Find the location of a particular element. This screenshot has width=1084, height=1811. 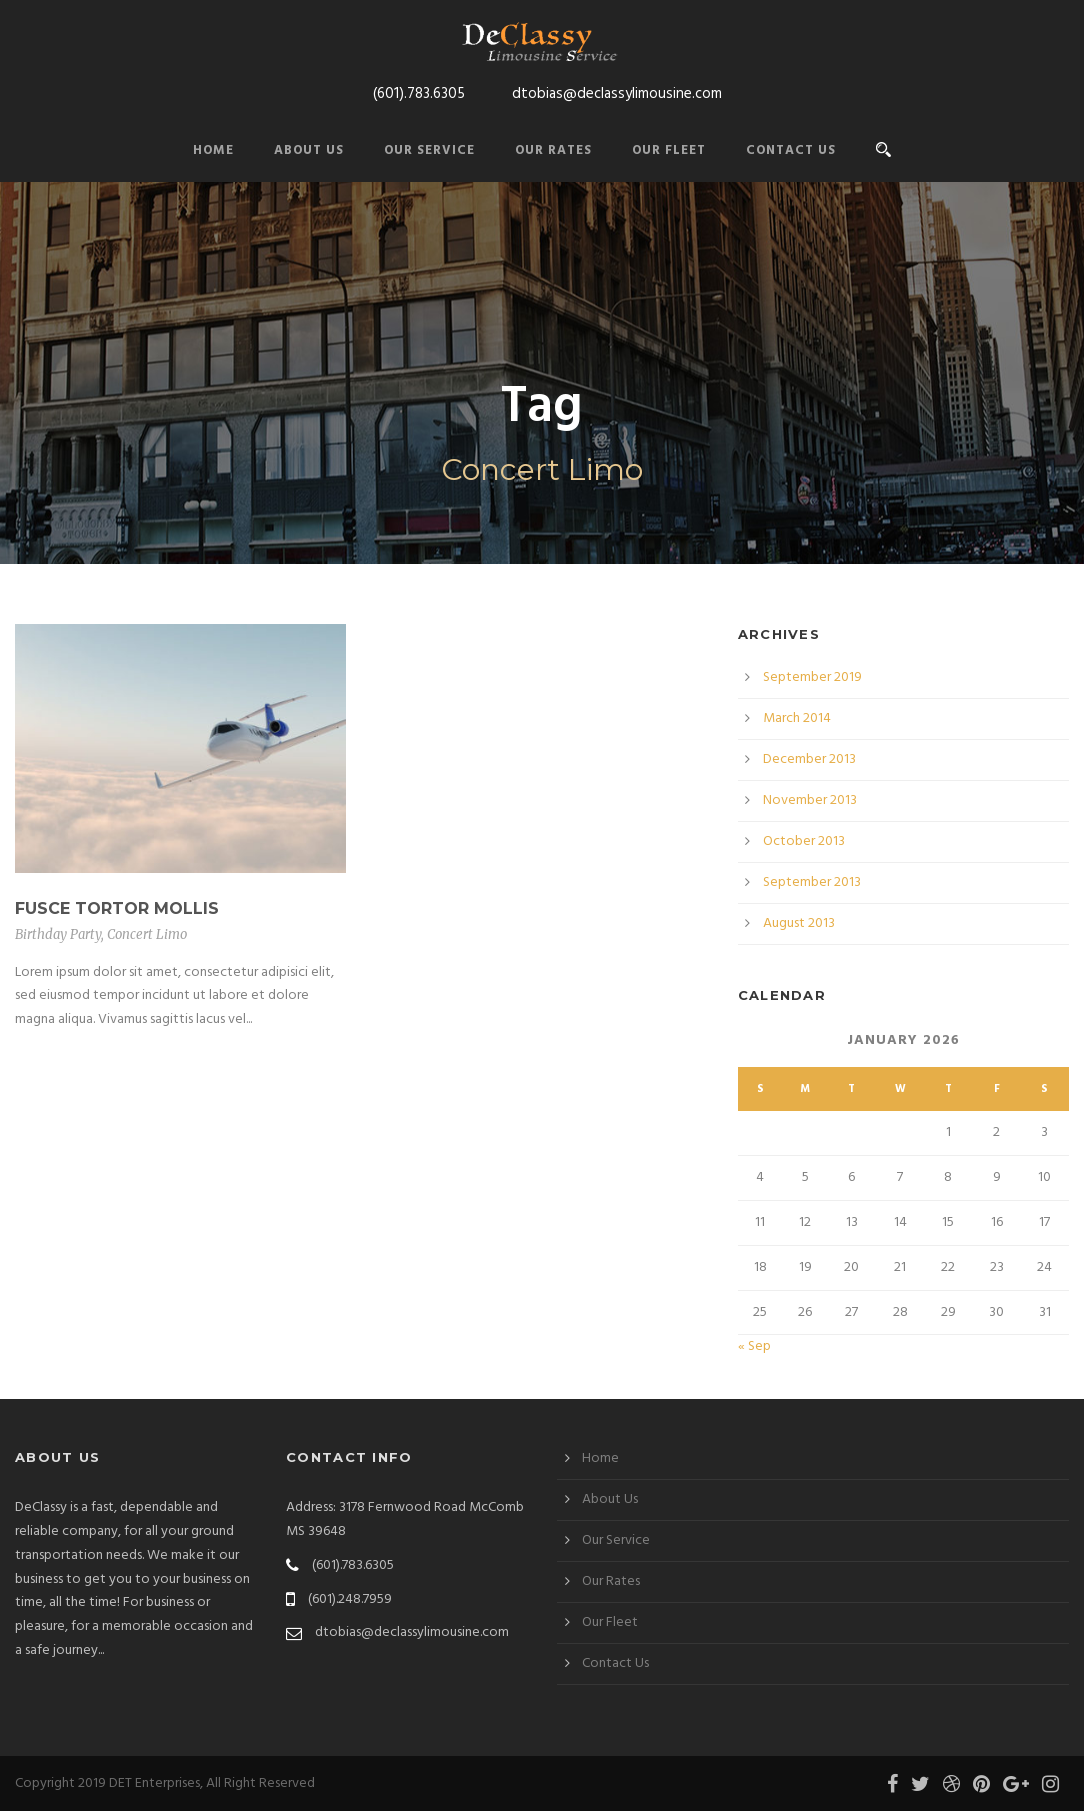

Our Rates is located at coordinates (553, 150).